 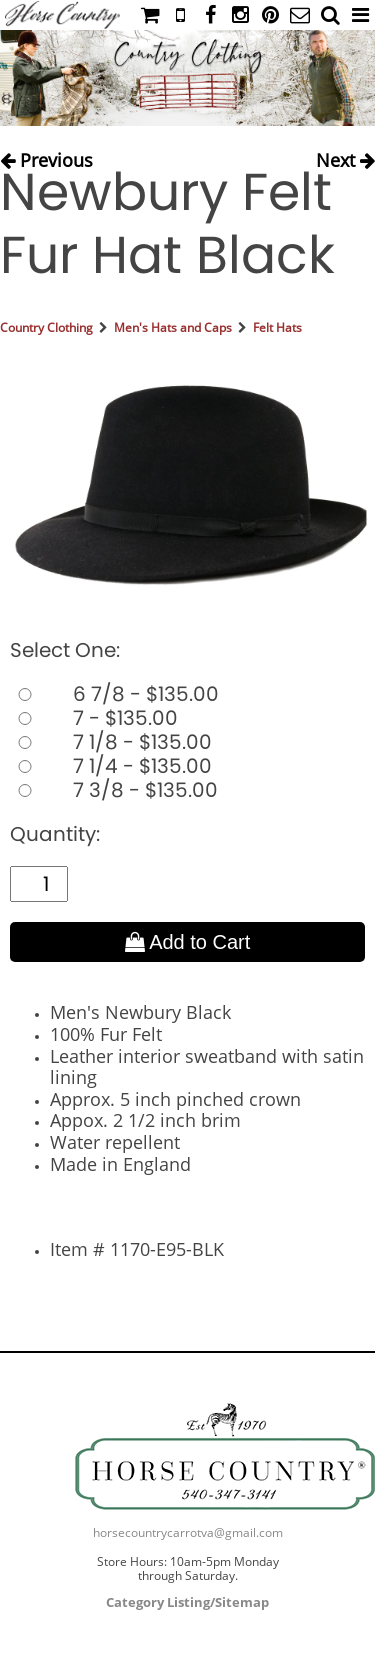 What do you see at coordinates (114, 790) in the screenshot?
I see `7 3/8 - $135.00` at bounding box center [114, 790].